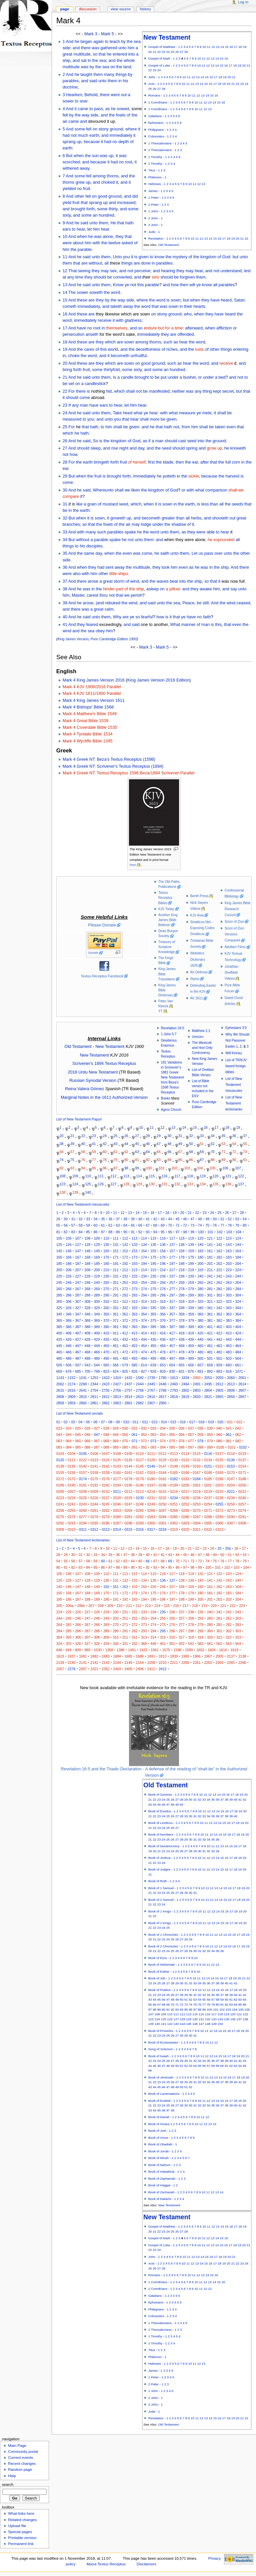 The height and width of the screenshot is (2576, 256). Describe the element at coordinates (200, 1289) in the screenshot. I see `280` at that location.